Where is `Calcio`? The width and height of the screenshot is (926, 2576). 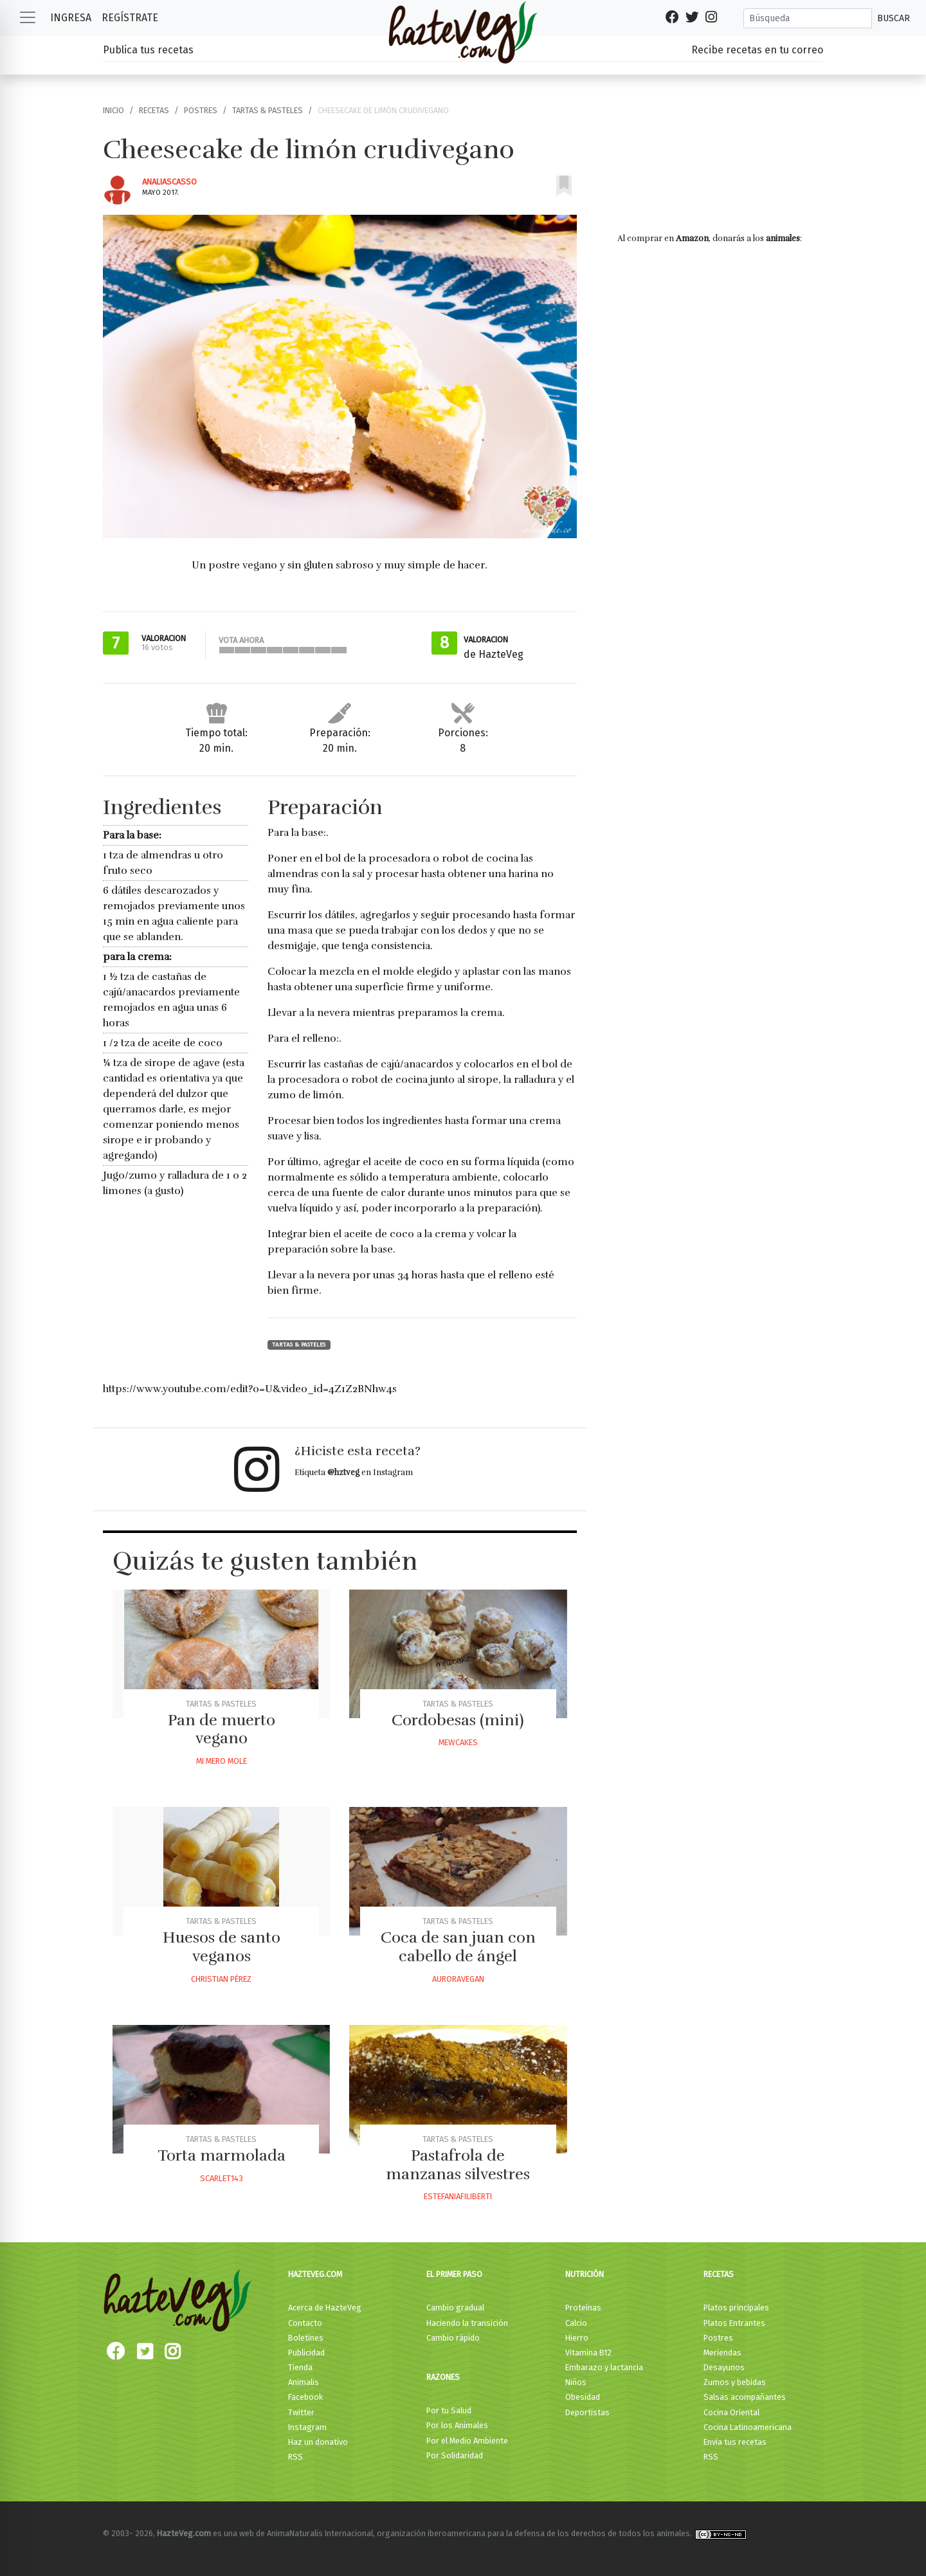
Calcio is located at coordinates (576, 2323).